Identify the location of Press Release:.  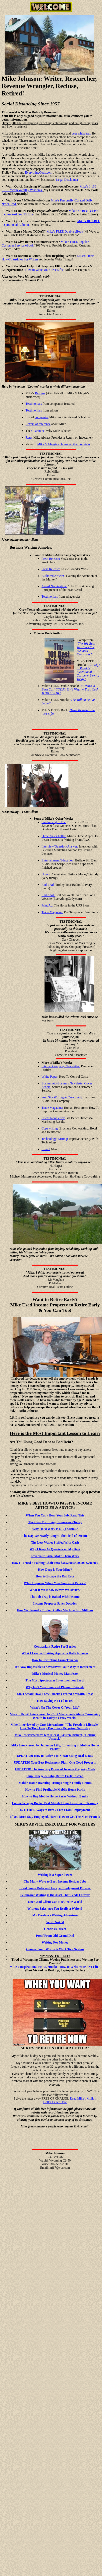
(51, 558).